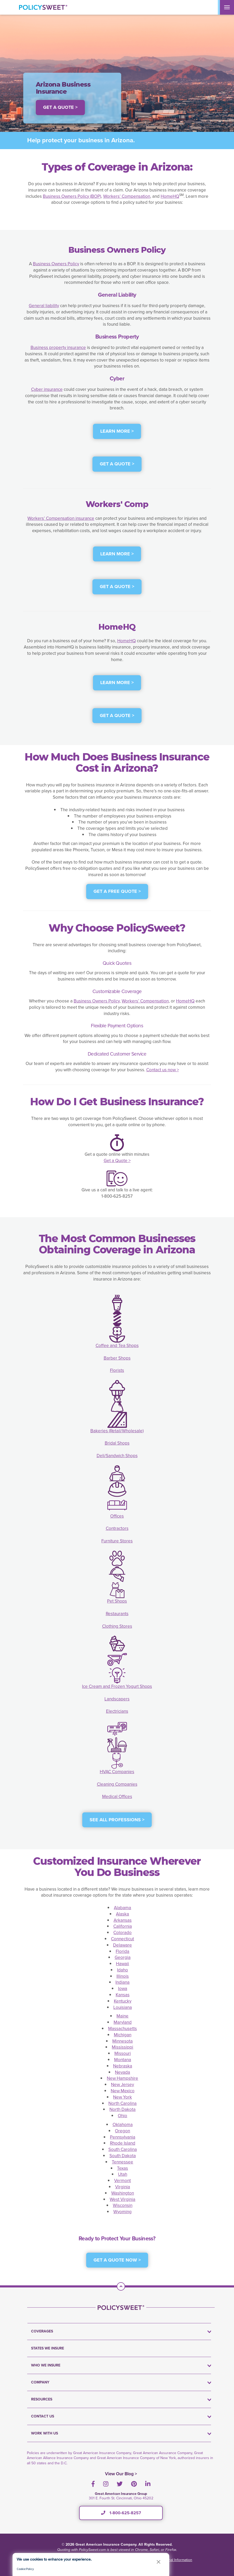 Image resolution: width=234 pixels, height=2576 pixels. I want to click on Oregon, so click(122, 2131).